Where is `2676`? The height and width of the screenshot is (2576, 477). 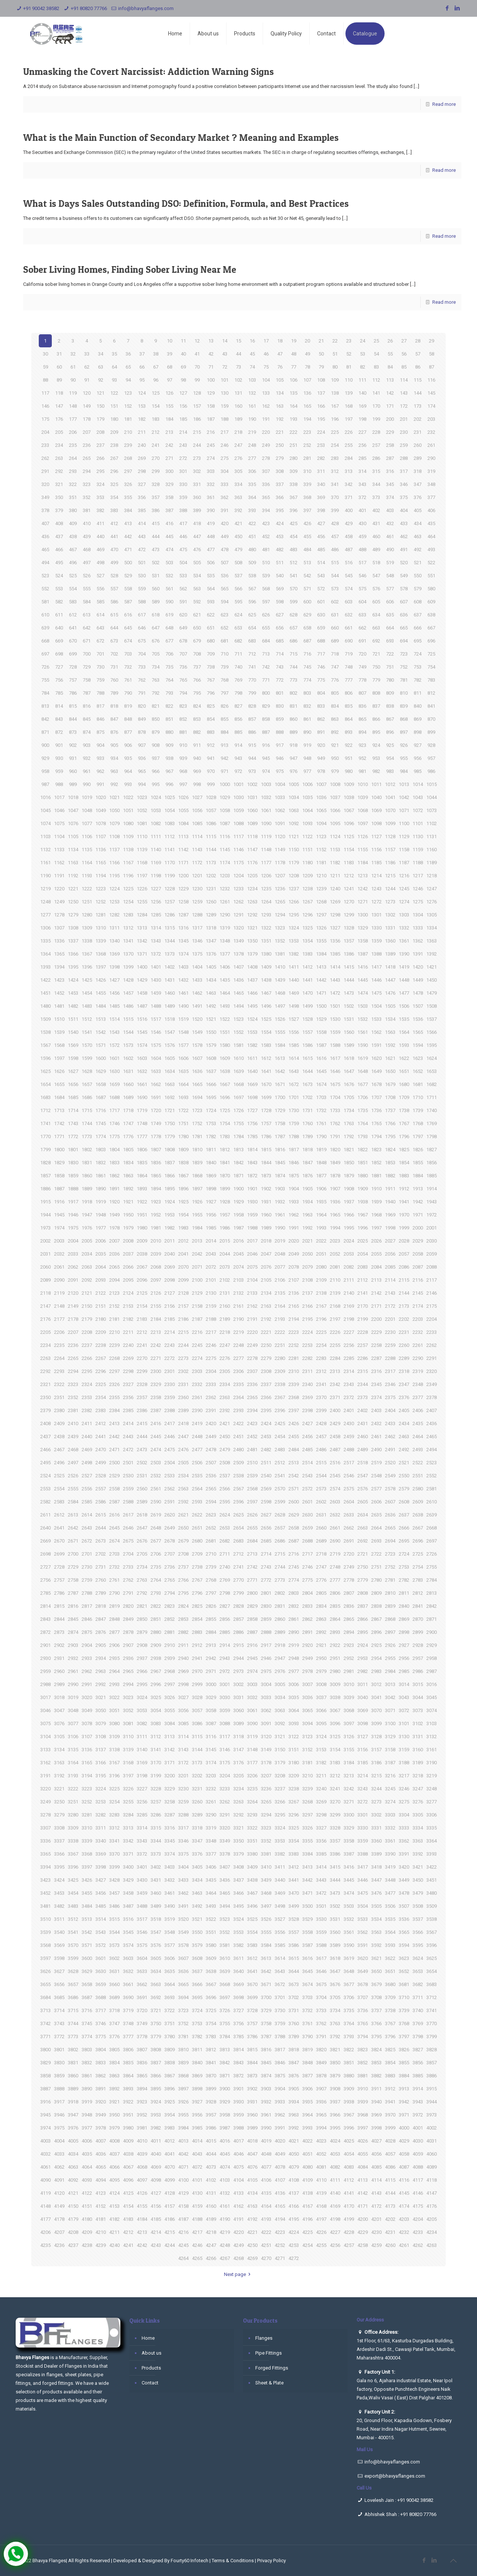 2676 is located at coordinates (142, 1541).